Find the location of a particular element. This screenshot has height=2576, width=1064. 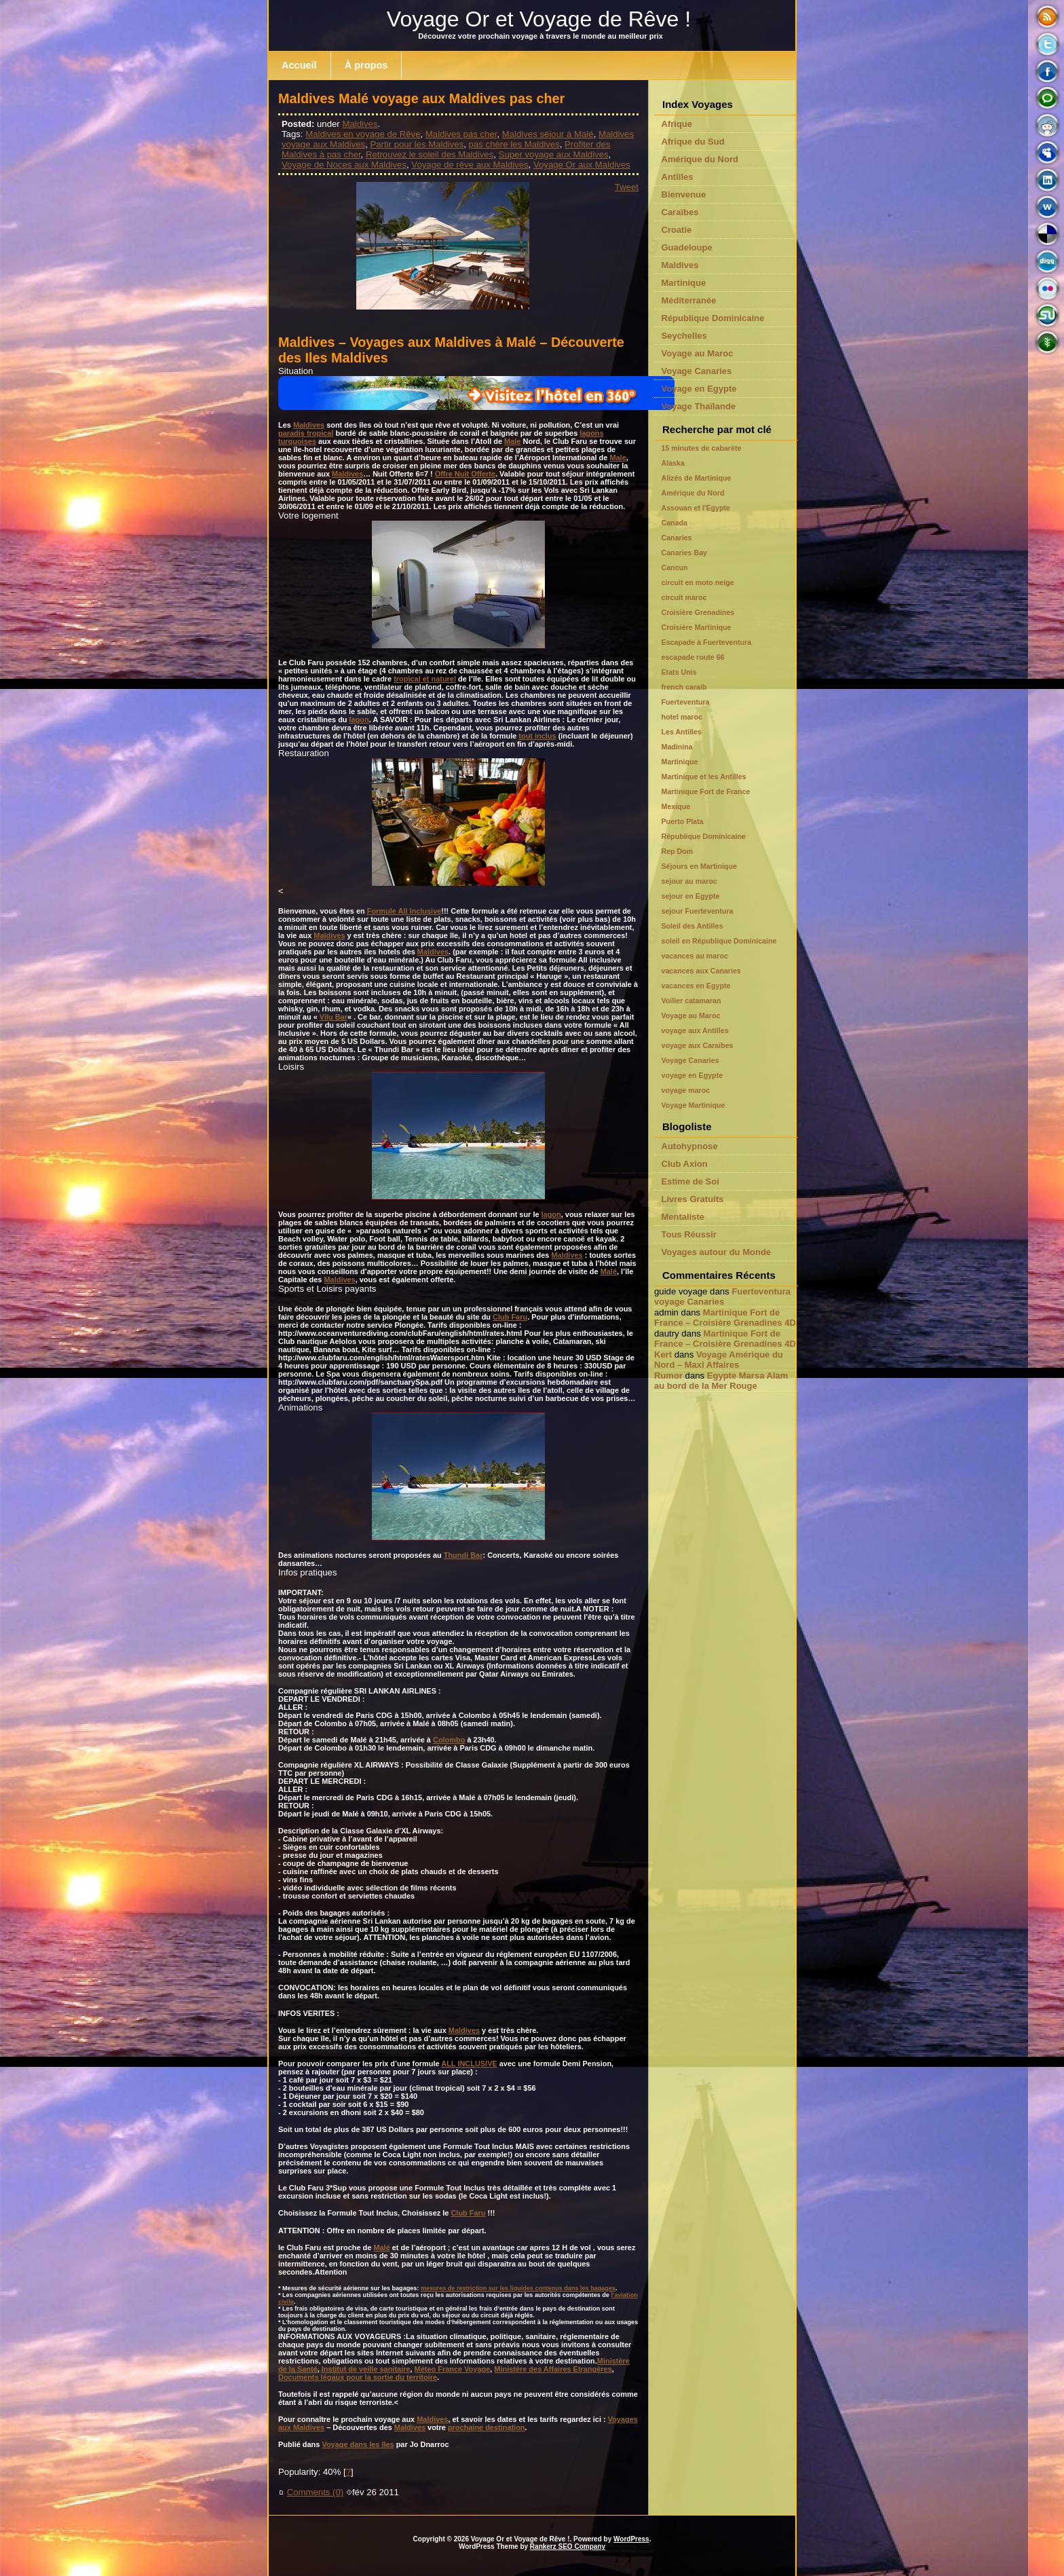

Maldives pas cher is located at coordinates (461, 134).